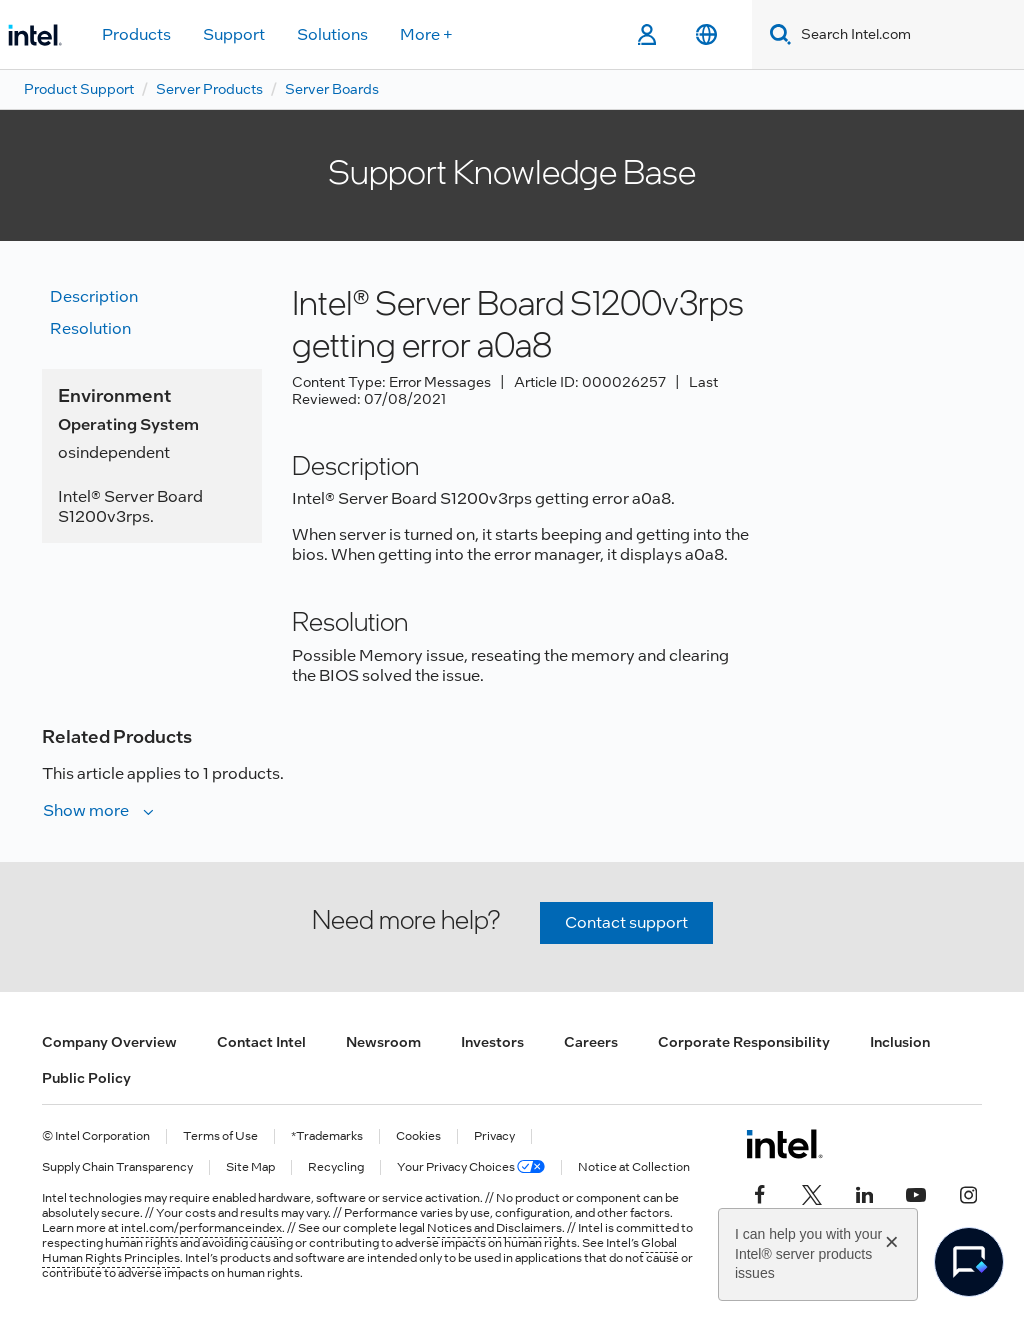 The width and height of the screenshot is (1024, 1321). What do you see at coordinates (201, 1228) in the screenshot?
I see `intel.com/performanceindex` at bounding box center [201, 1228].